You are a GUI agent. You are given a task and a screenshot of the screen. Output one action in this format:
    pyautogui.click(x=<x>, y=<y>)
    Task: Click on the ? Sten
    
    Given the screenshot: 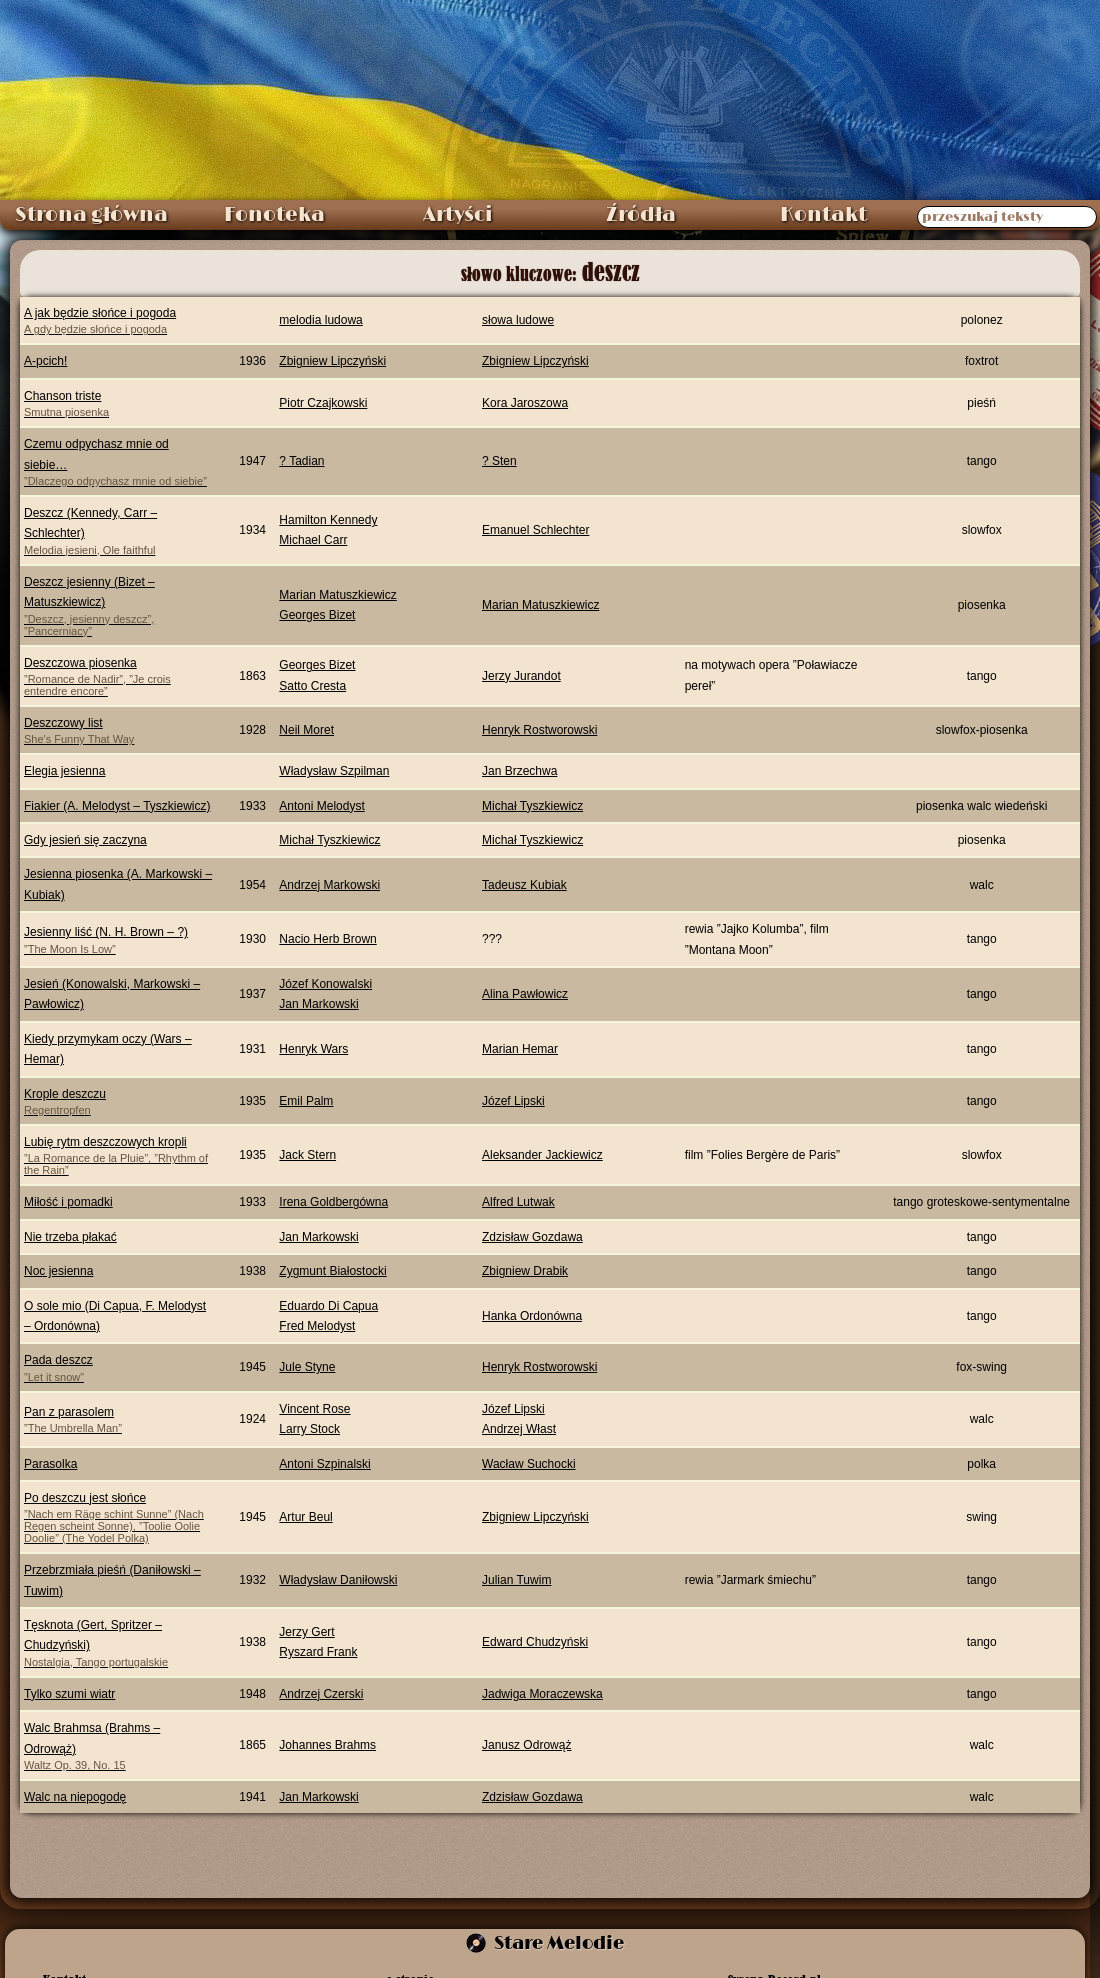 What is the action you would take?
    pyautogui.click(x=499, y=461)
    